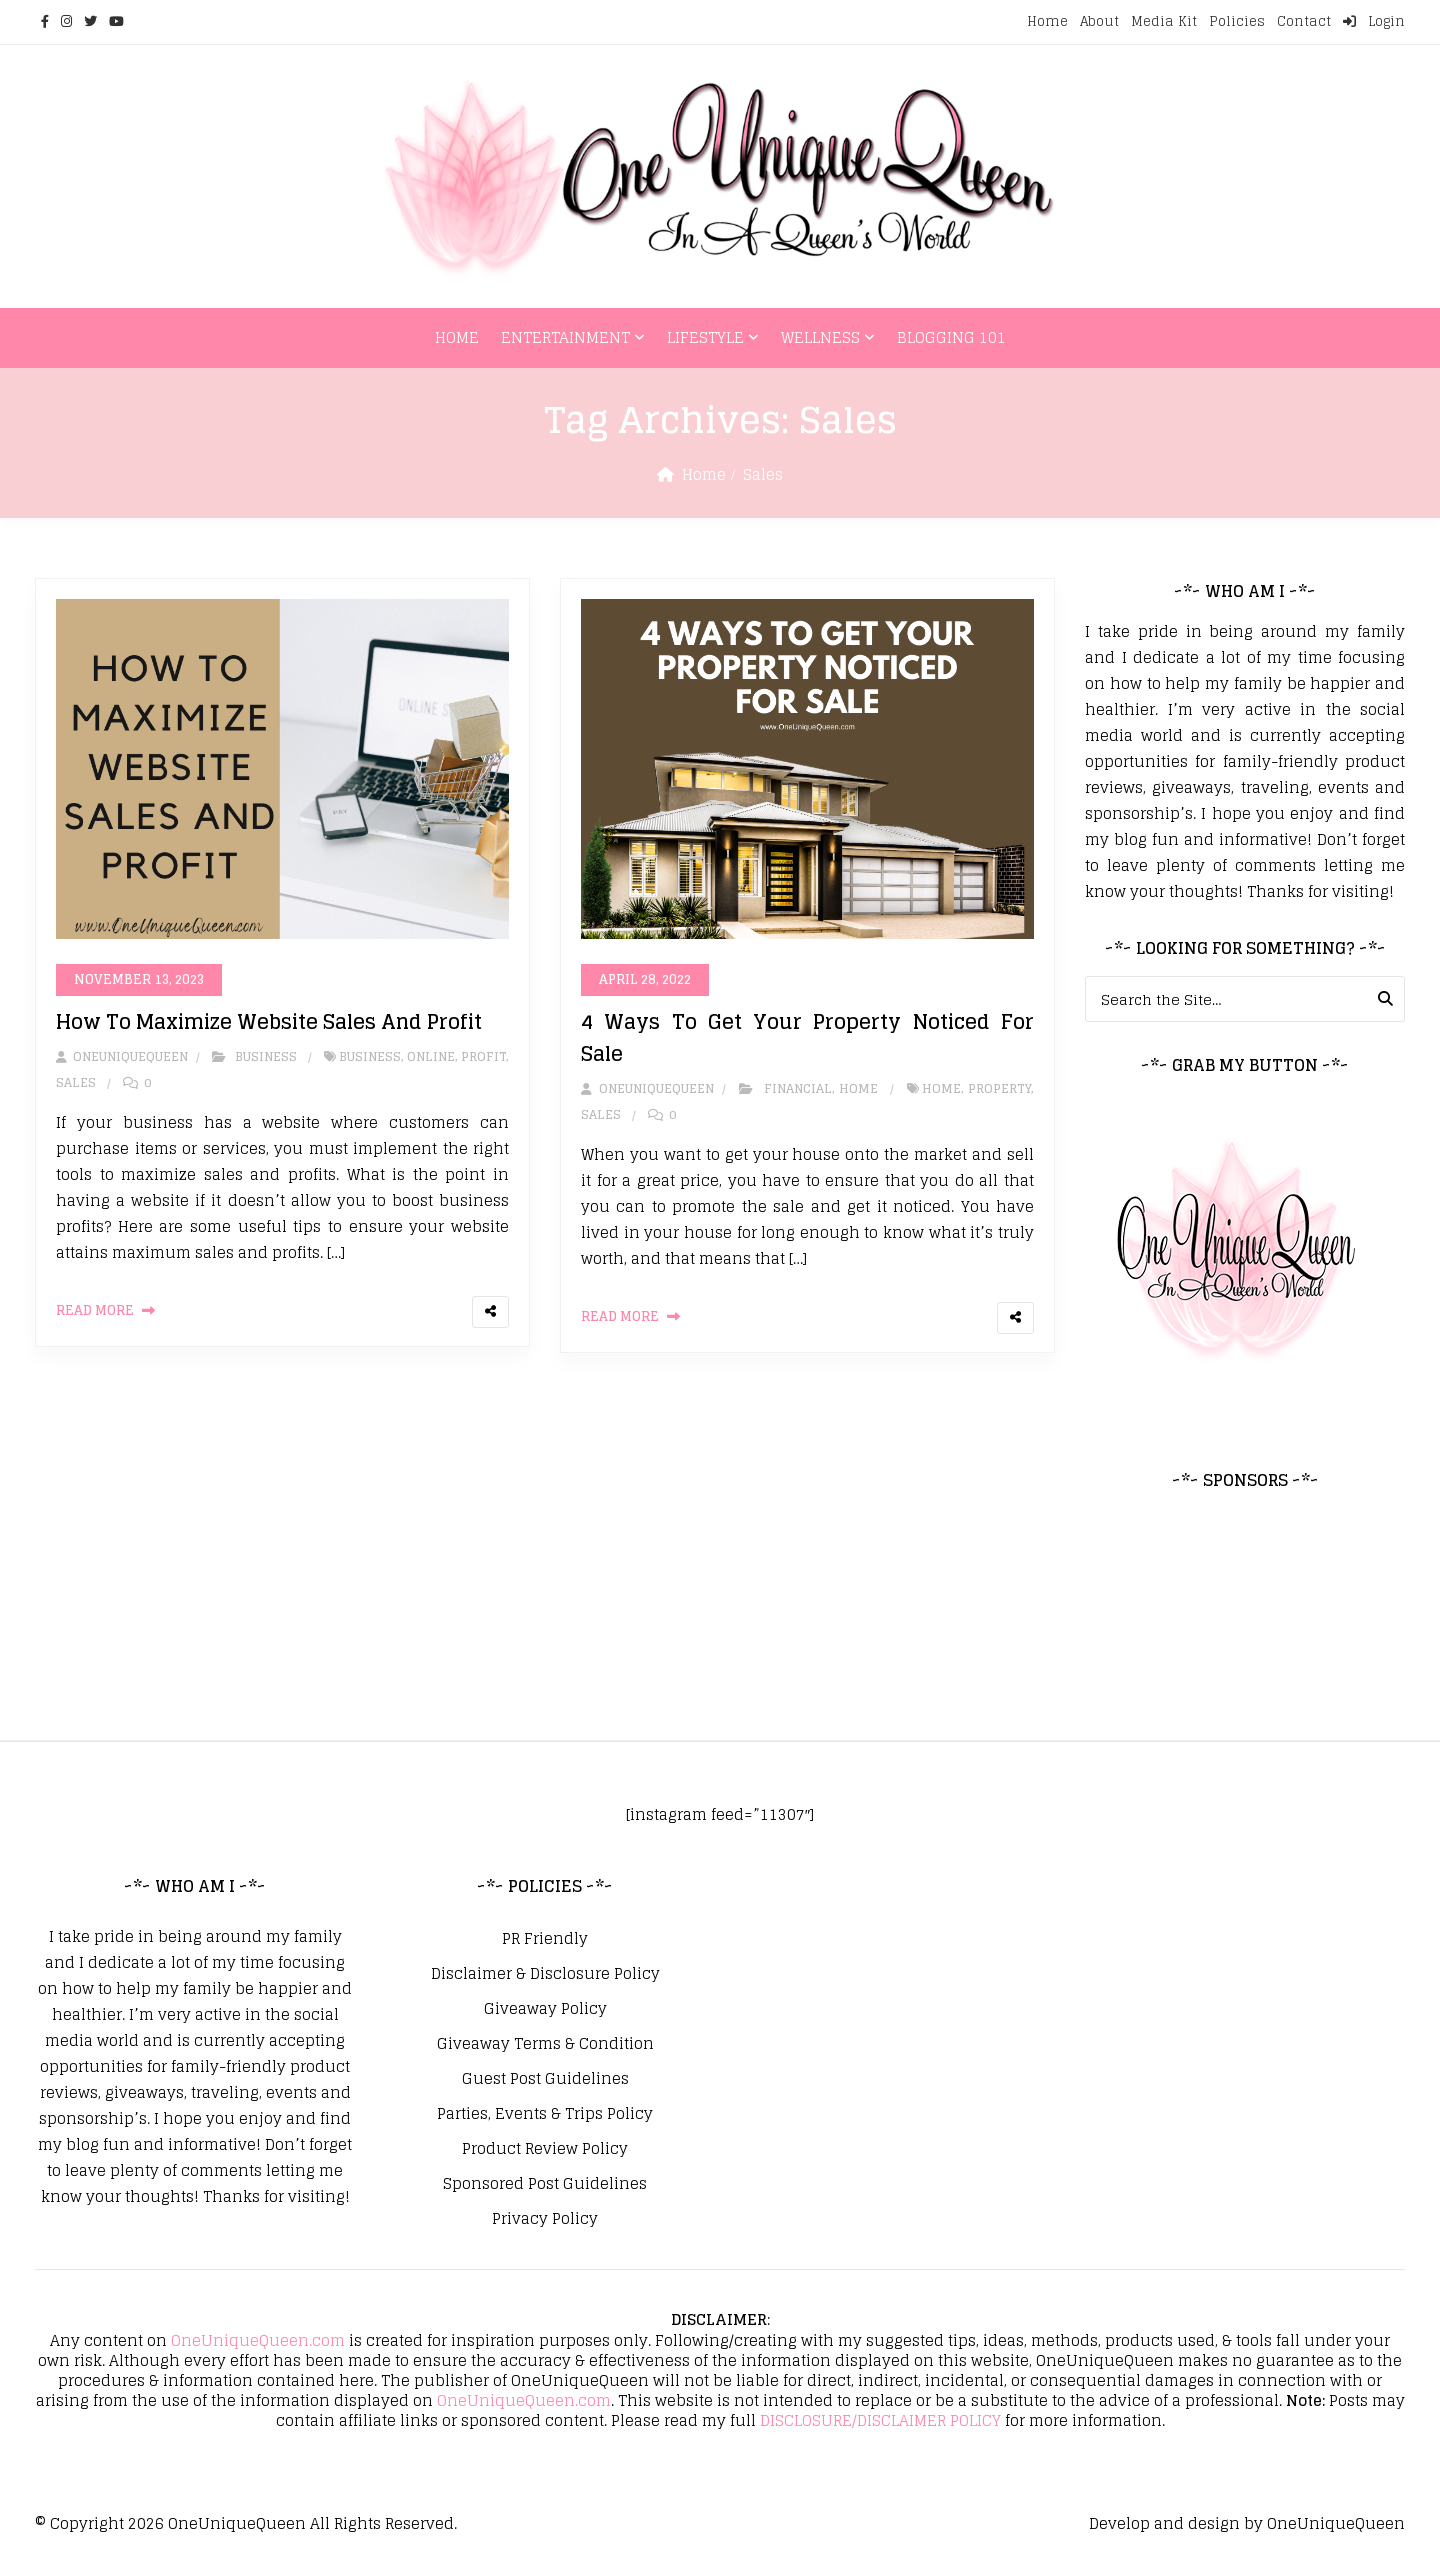 This screenshot has width=1440, height=2562. I want to click on Wellness, so click(820, 337).